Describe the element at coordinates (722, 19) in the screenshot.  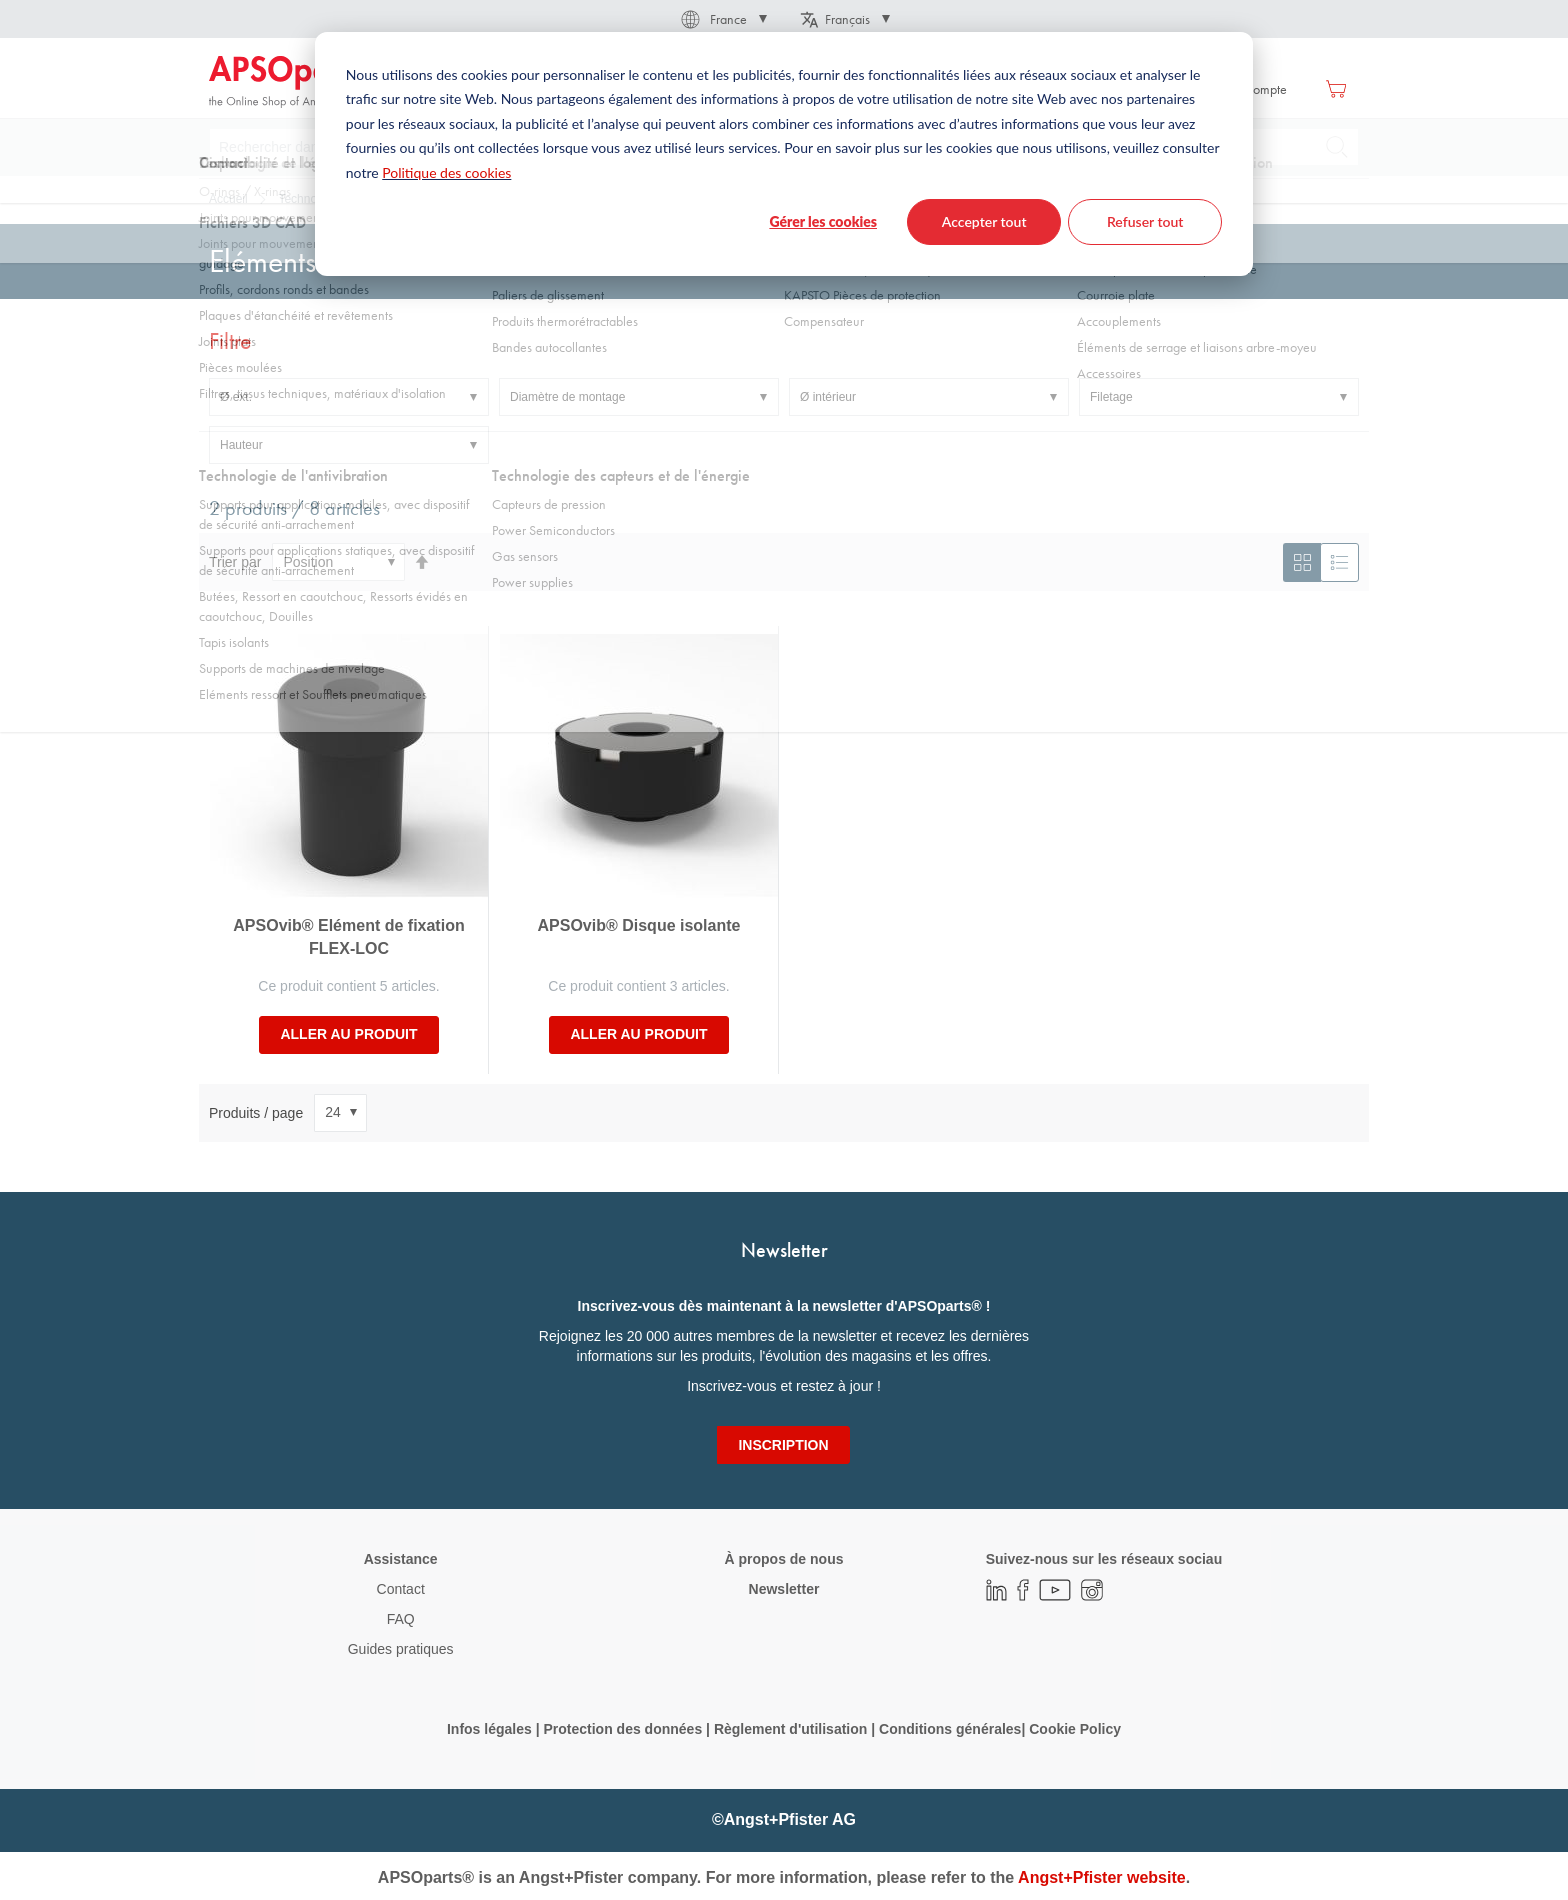
I see `[button]` at that location.